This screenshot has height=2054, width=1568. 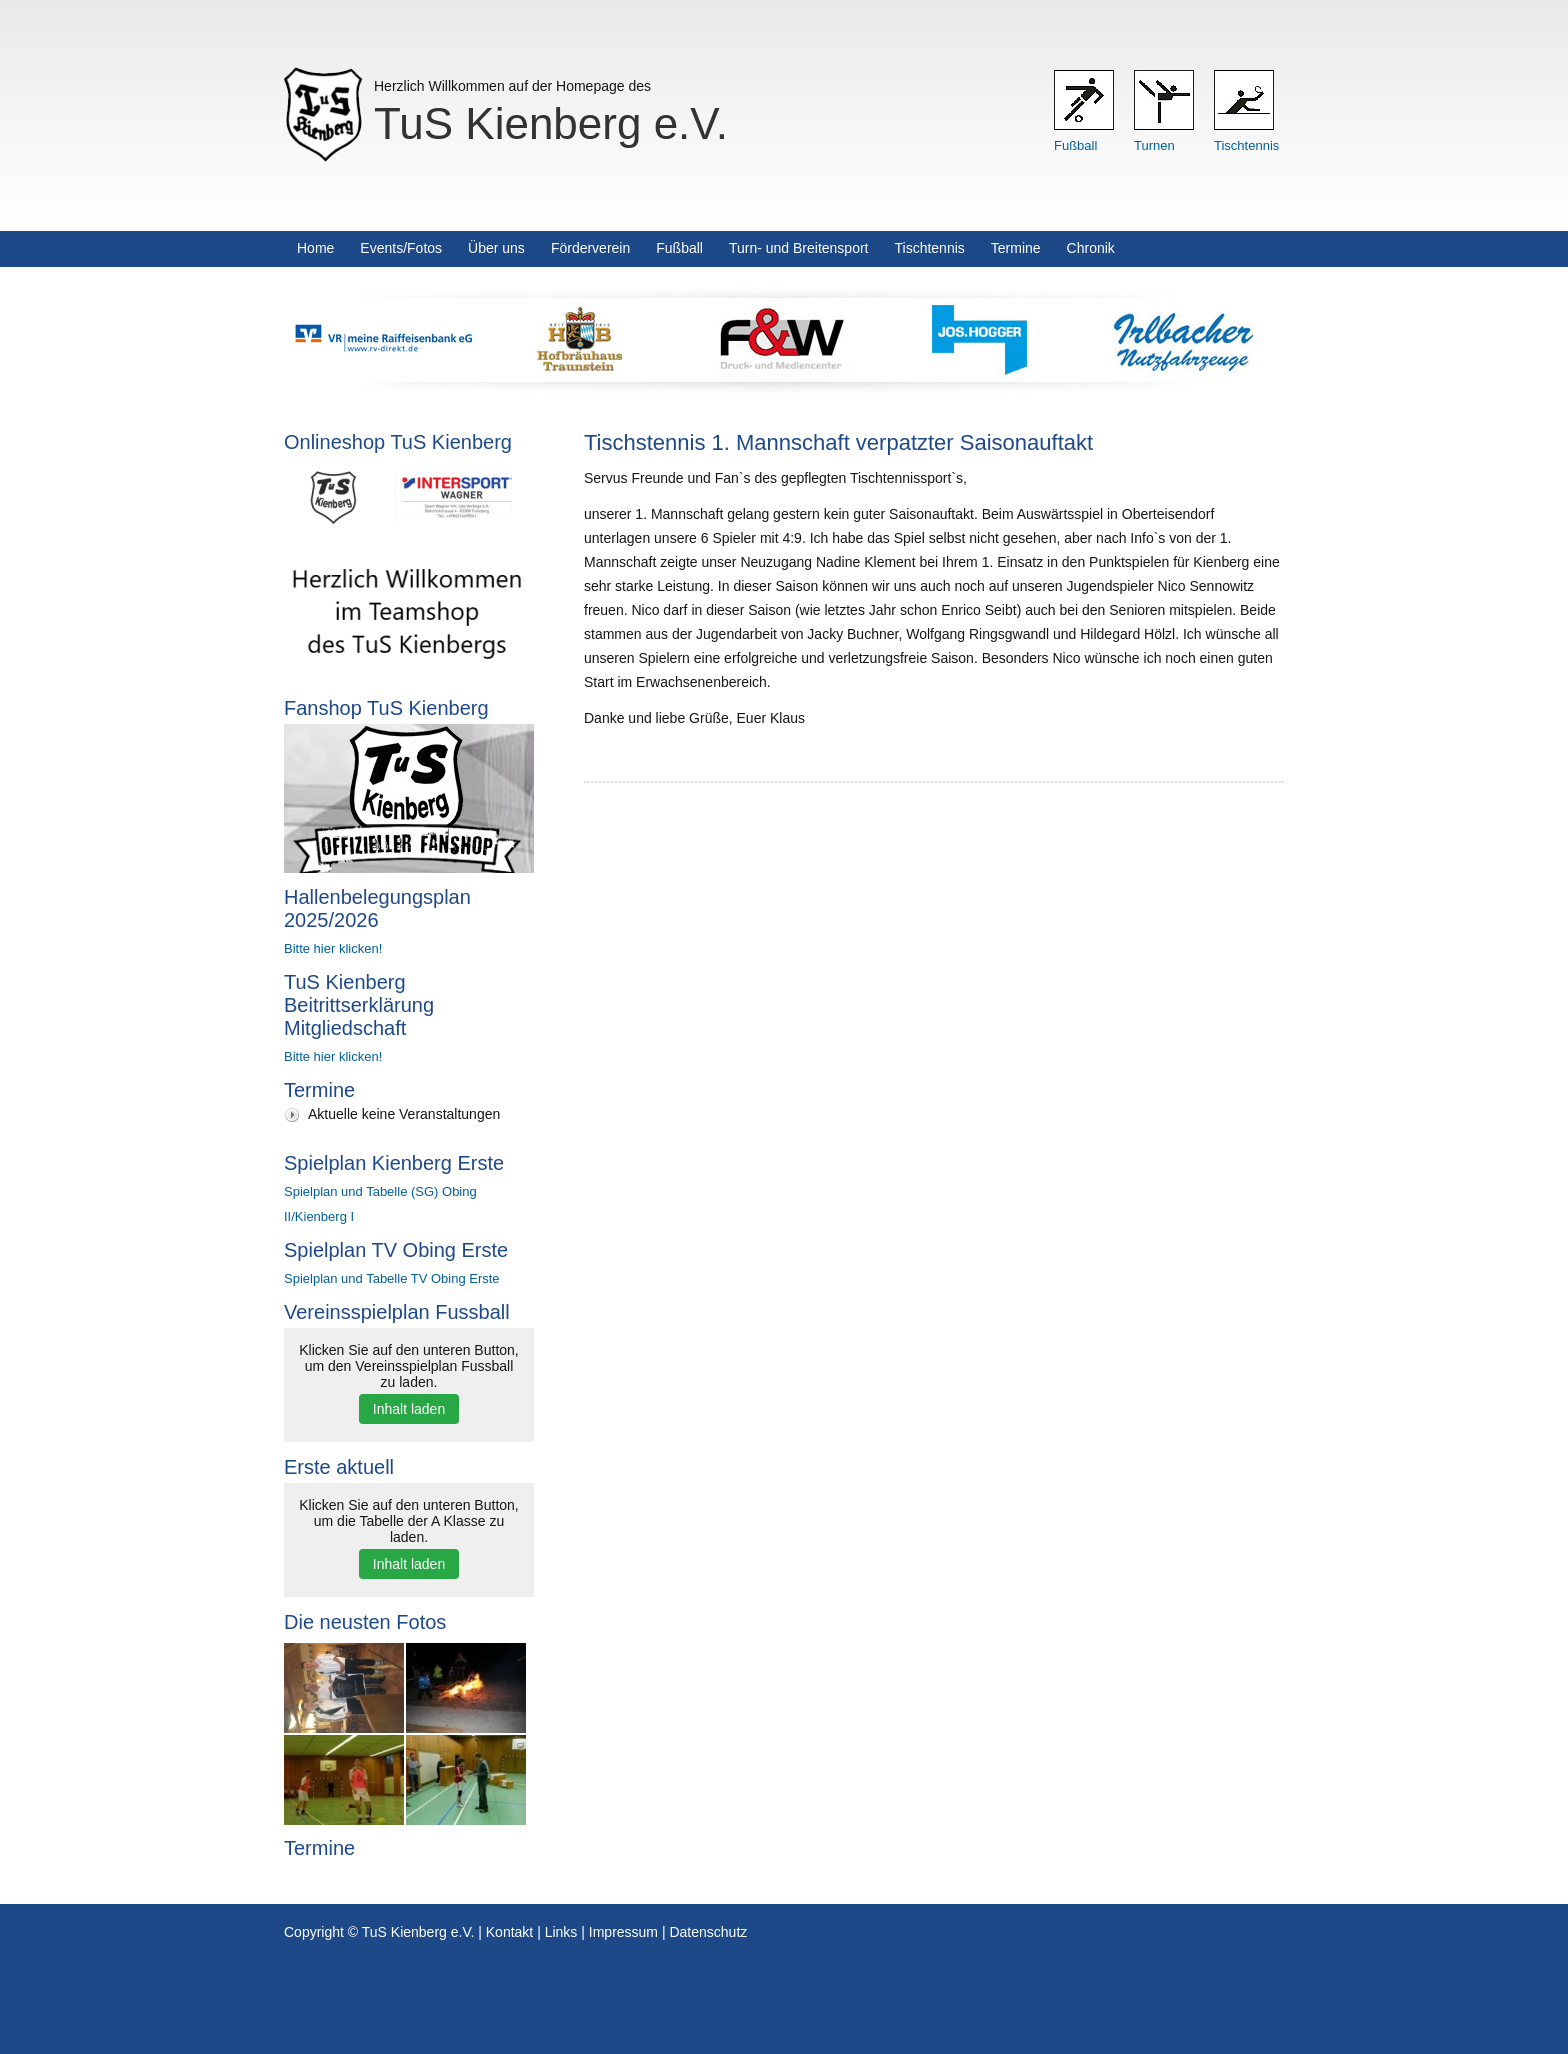 I want to click on Turnen, so click(x=1154, y=145).